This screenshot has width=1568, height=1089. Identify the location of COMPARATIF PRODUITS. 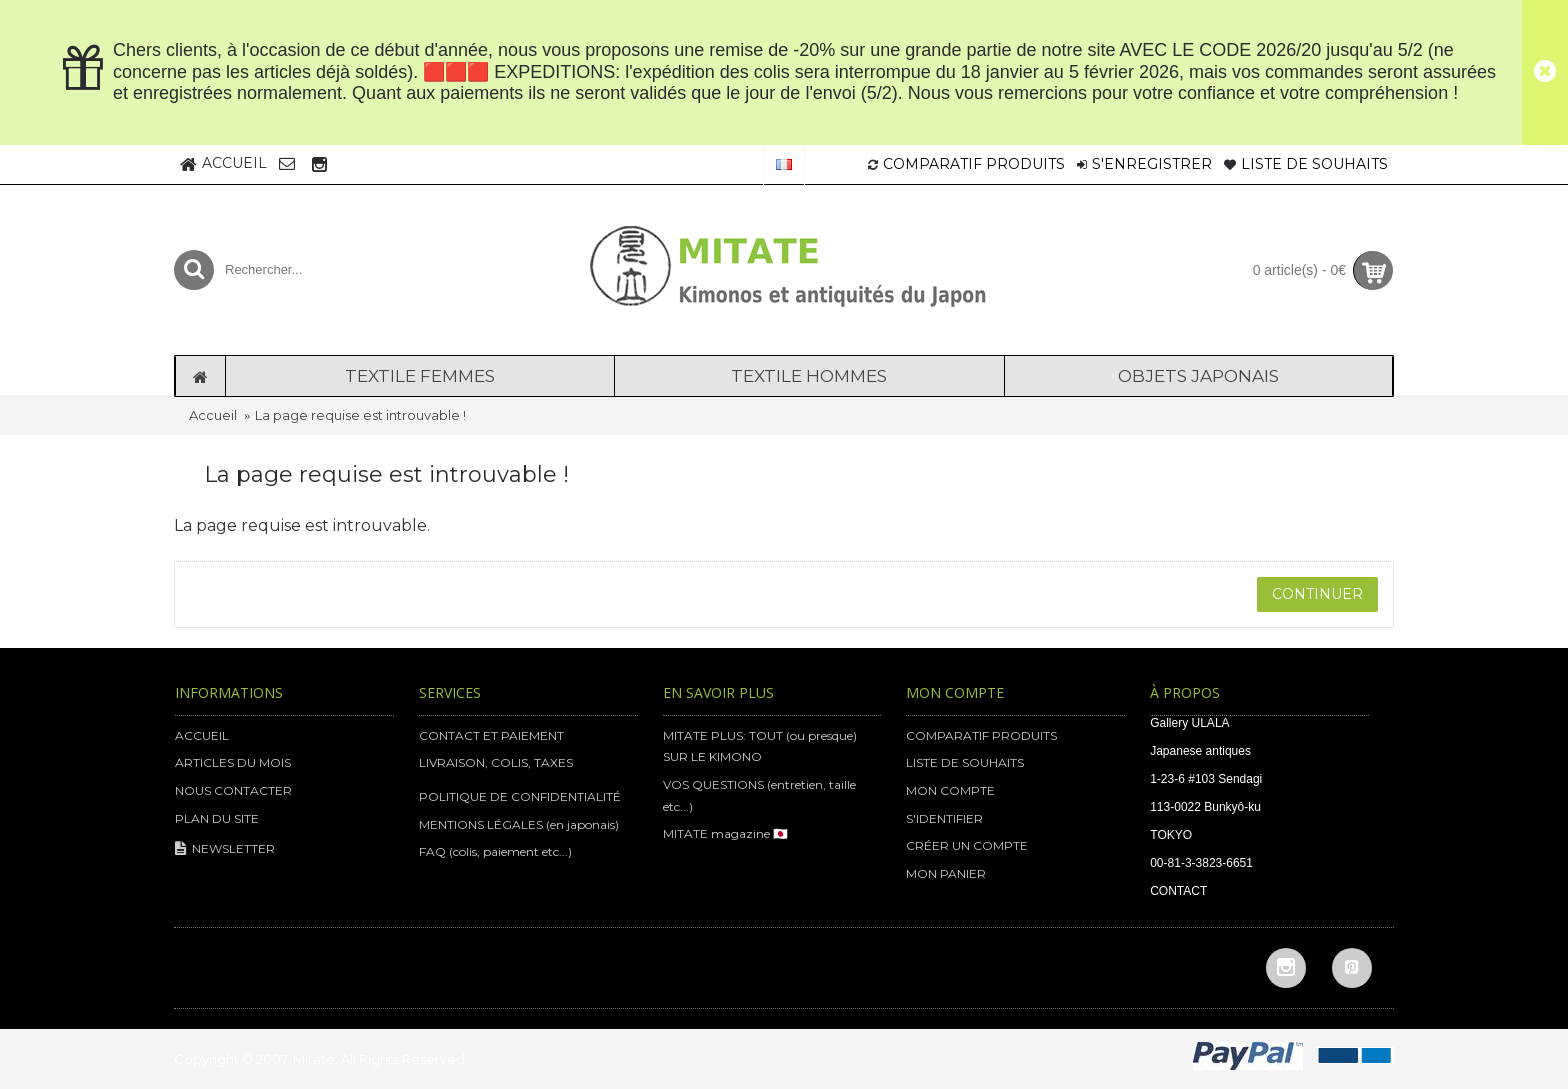
(981, 735).